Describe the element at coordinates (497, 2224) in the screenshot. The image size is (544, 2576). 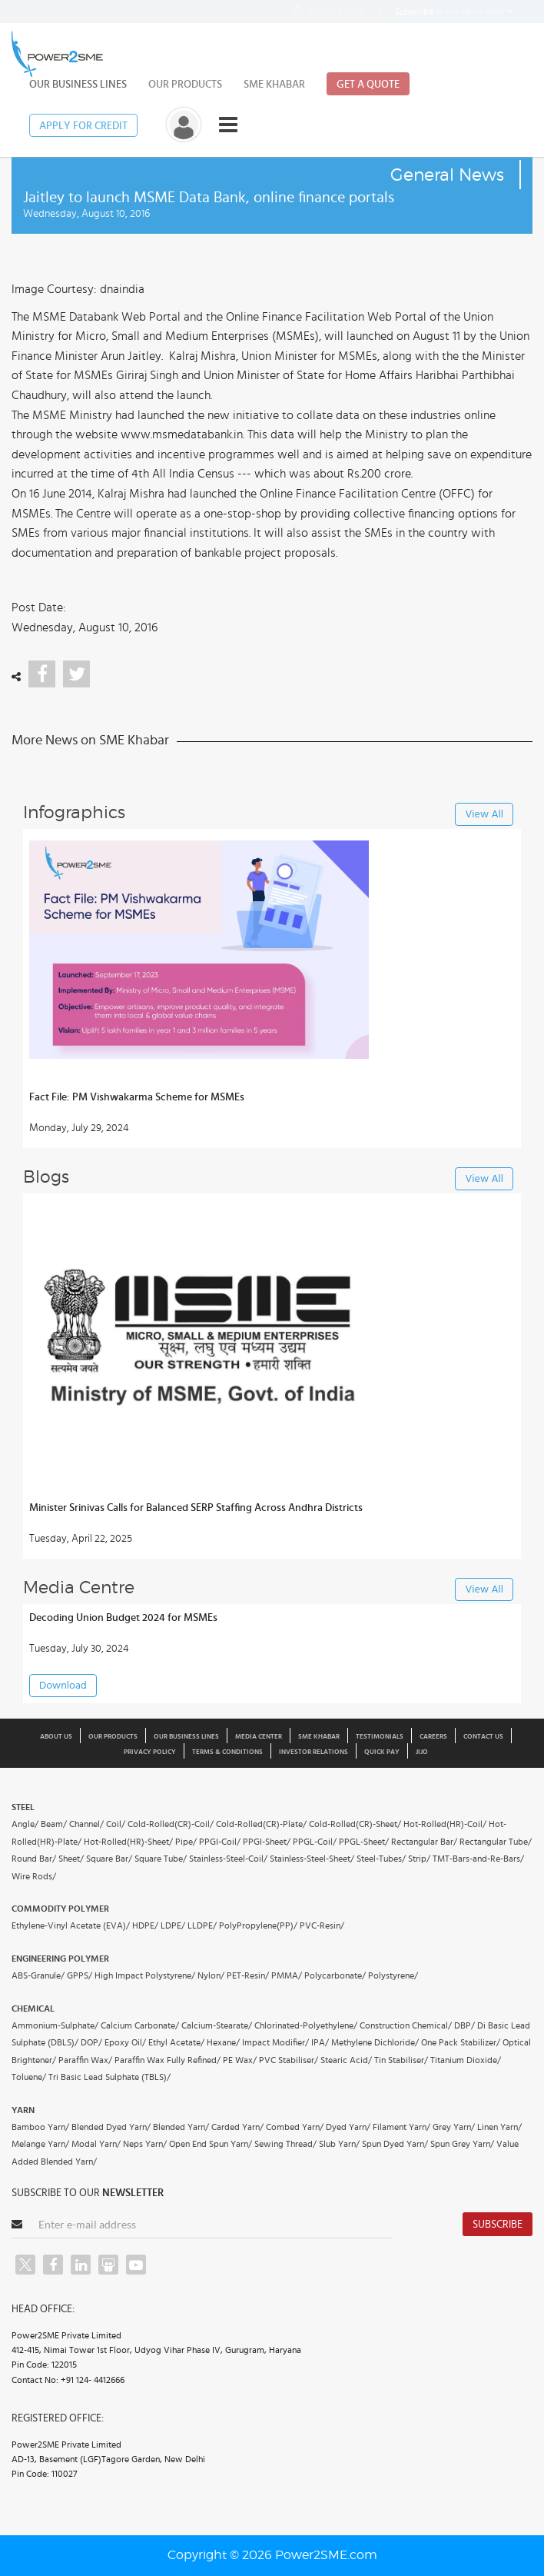
I see `Subscribe` at that location.